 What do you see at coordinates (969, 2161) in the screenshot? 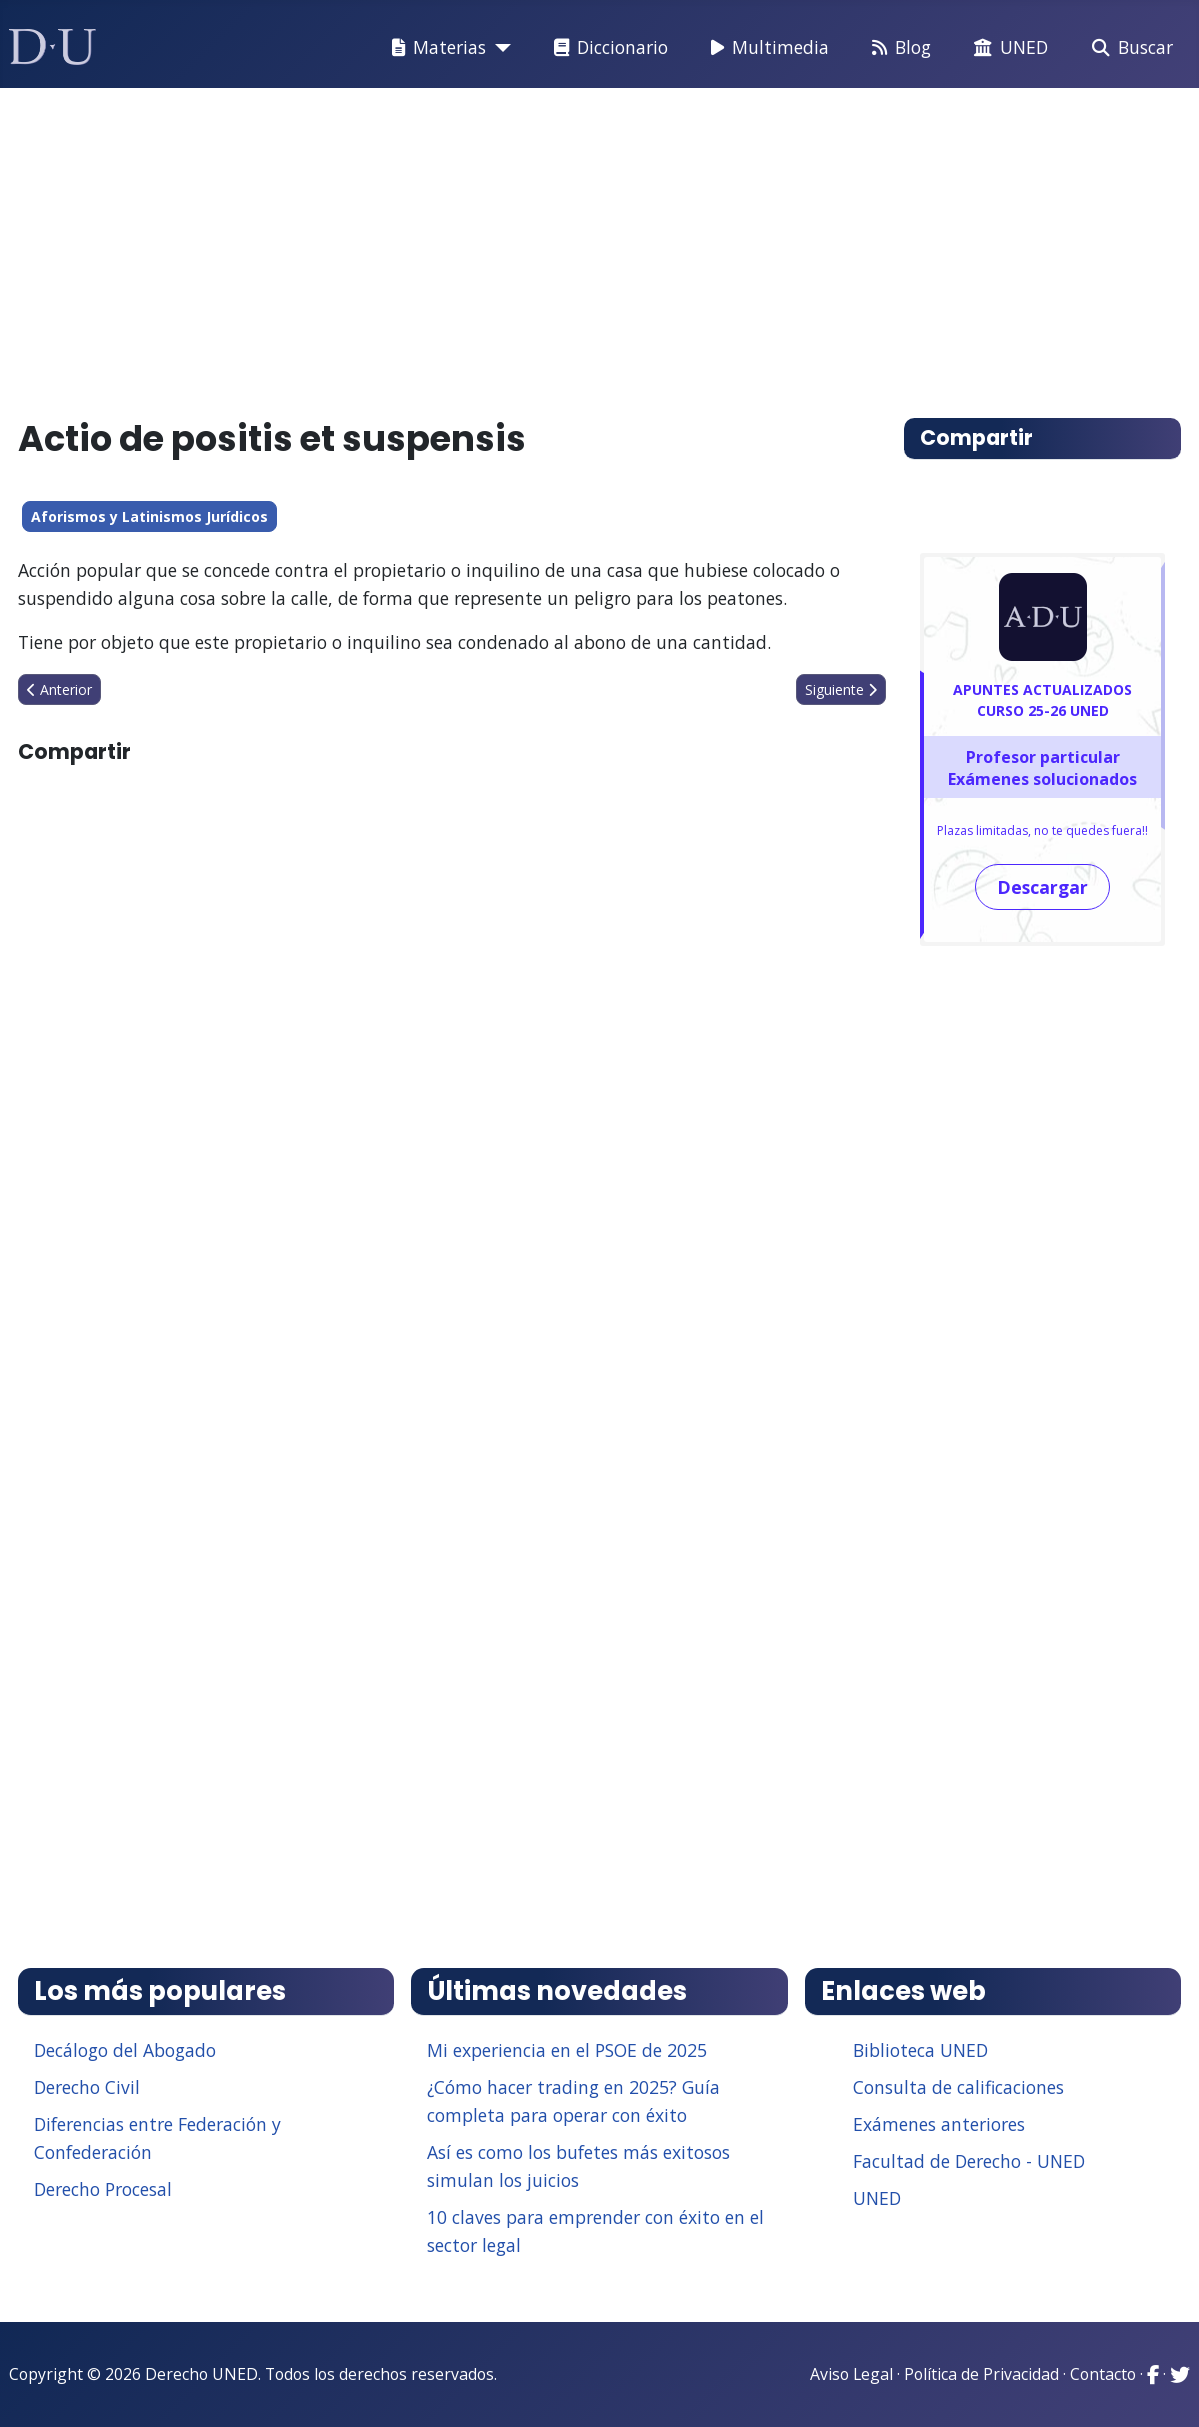
I see `Facultad de Derecho - UNED` at bounding box center [969, 2161].